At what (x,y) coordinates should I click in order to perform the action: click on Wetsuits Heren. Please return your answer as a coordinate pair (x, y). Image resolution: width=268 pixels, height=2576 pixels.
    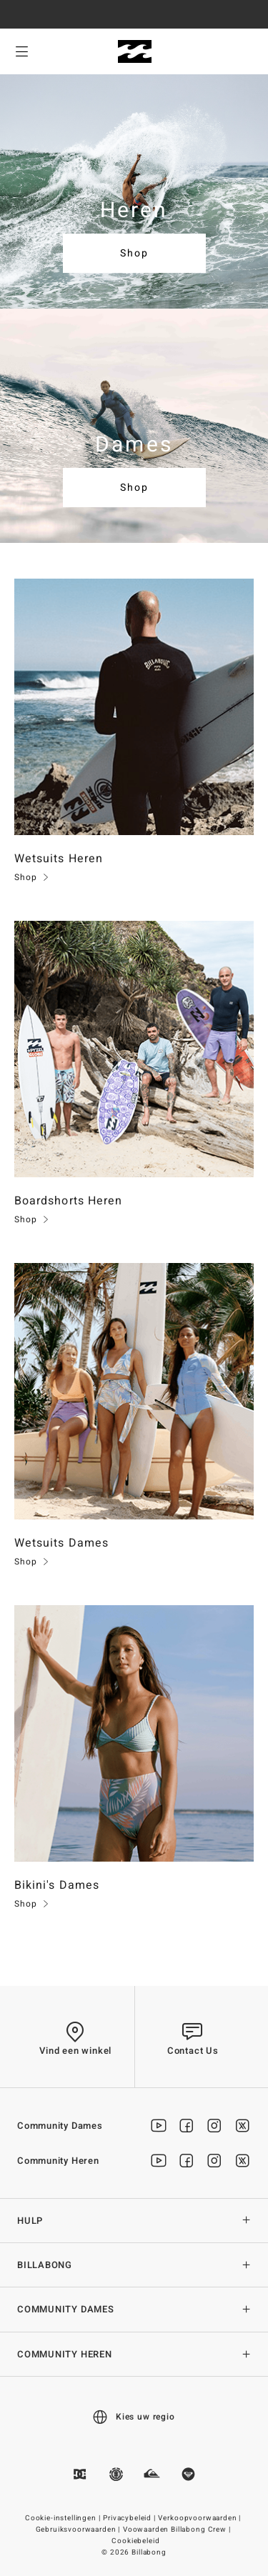
    Looking at the image, I should click on (58, 858).